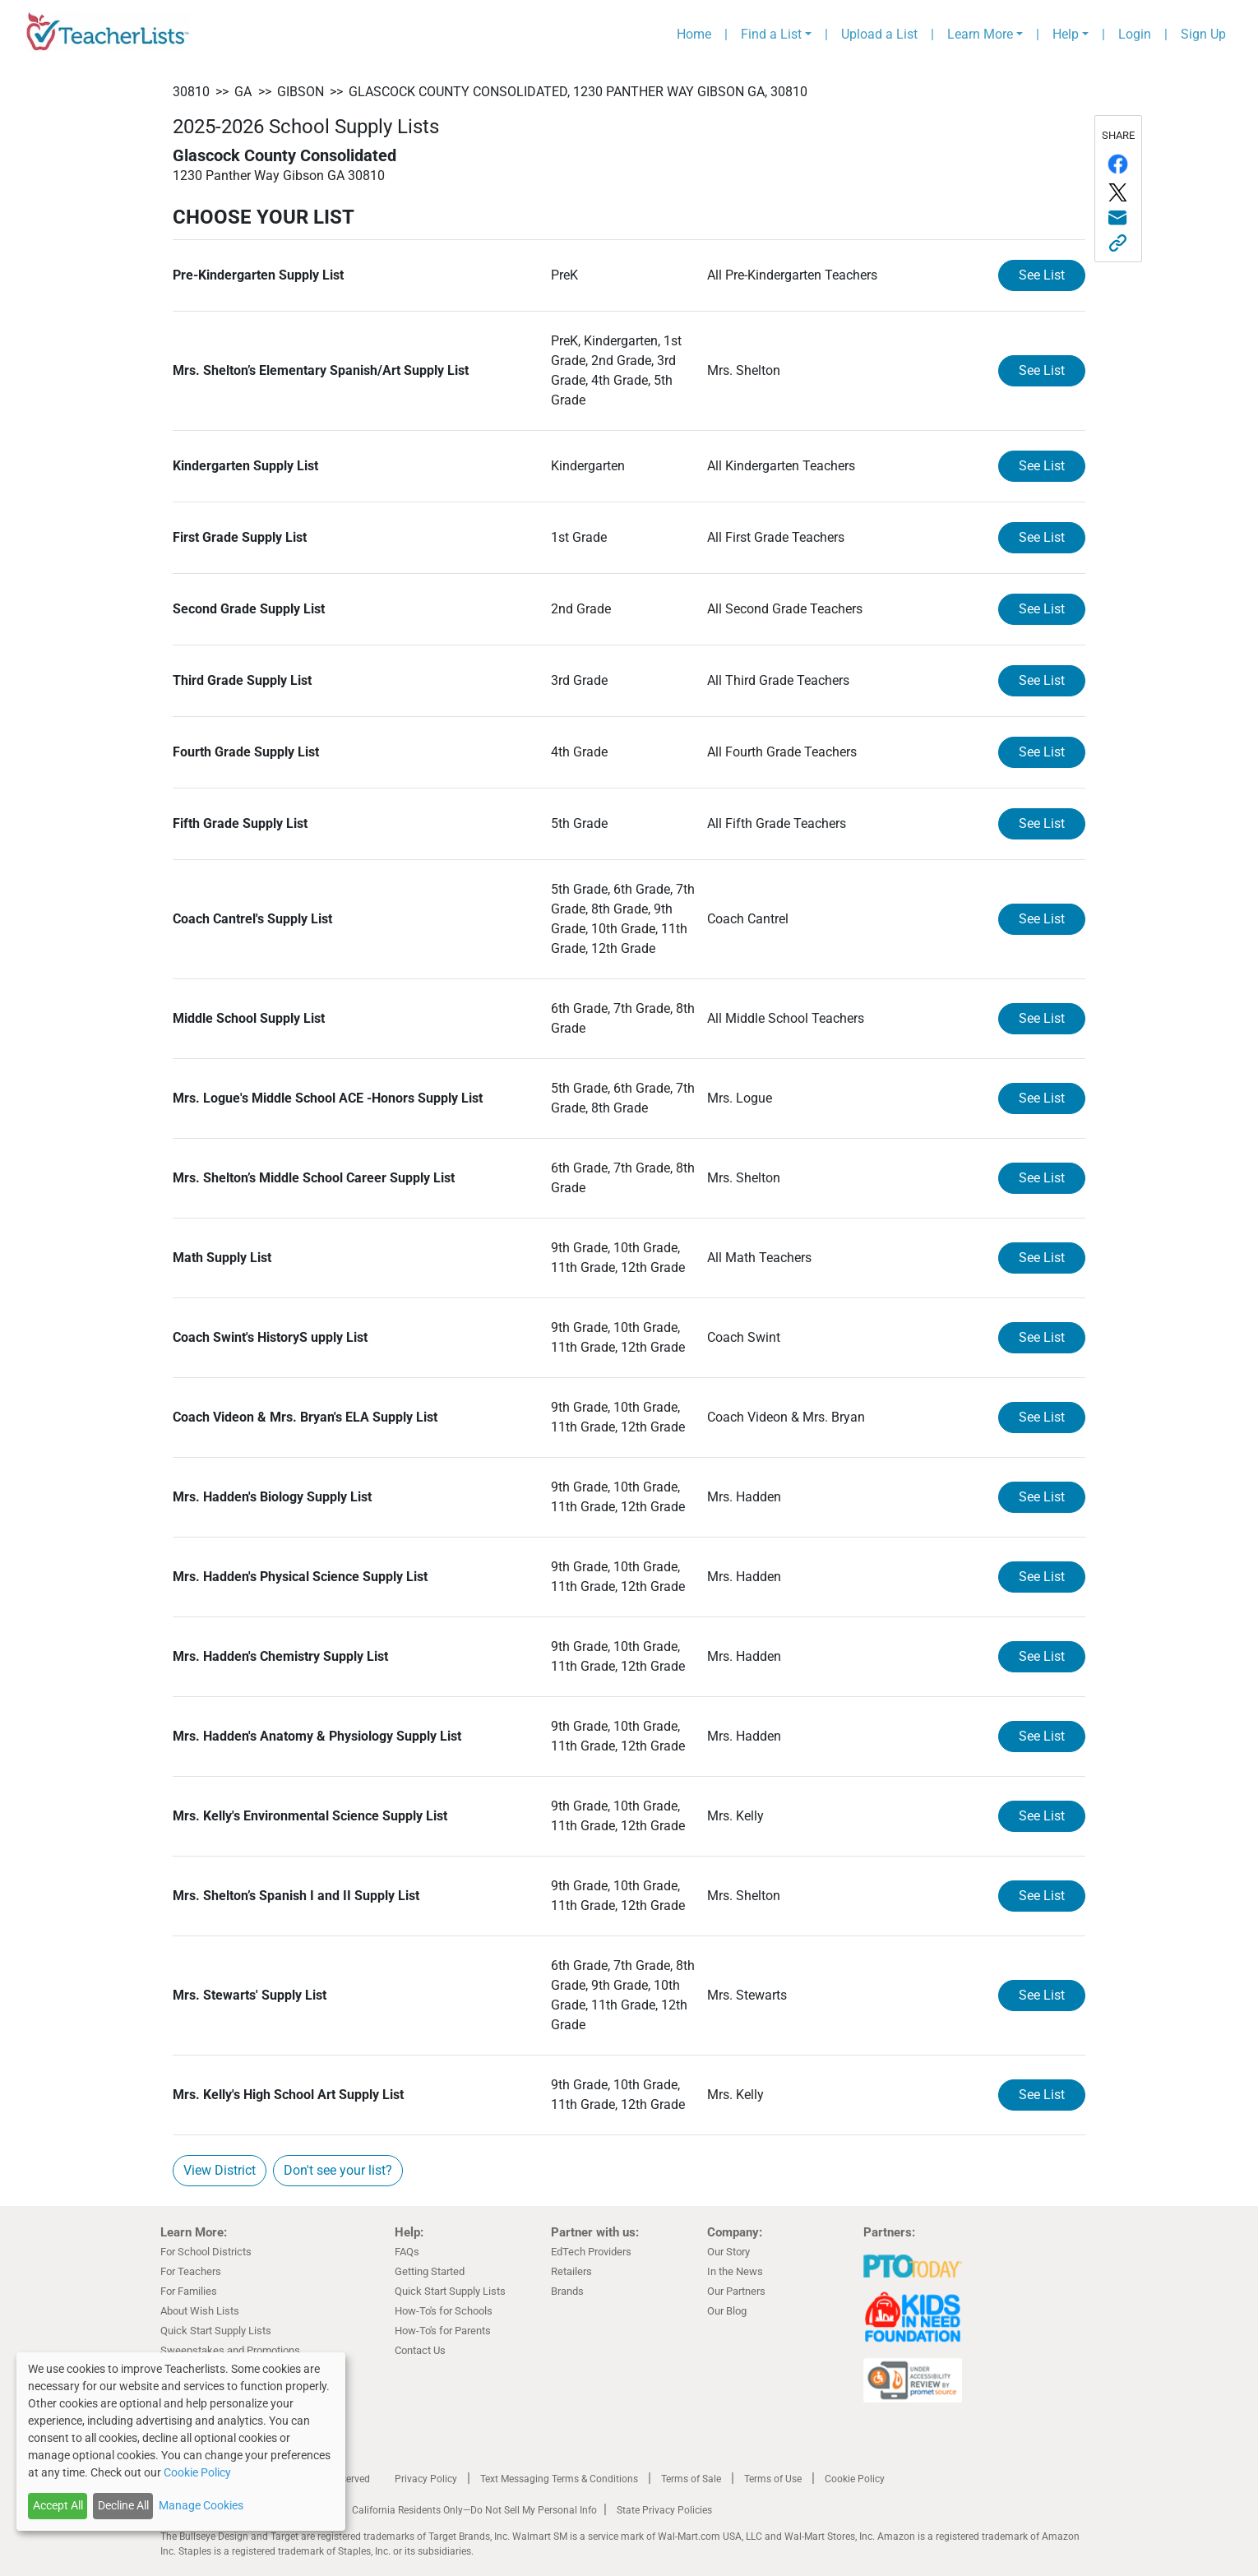 Image resolution: width=1258 pixels, height=2576 pixels. What do you see at coordinates (201, 2505) in the screenshot?
I see `Manage Cookies` at bounding box center [201, 2505].